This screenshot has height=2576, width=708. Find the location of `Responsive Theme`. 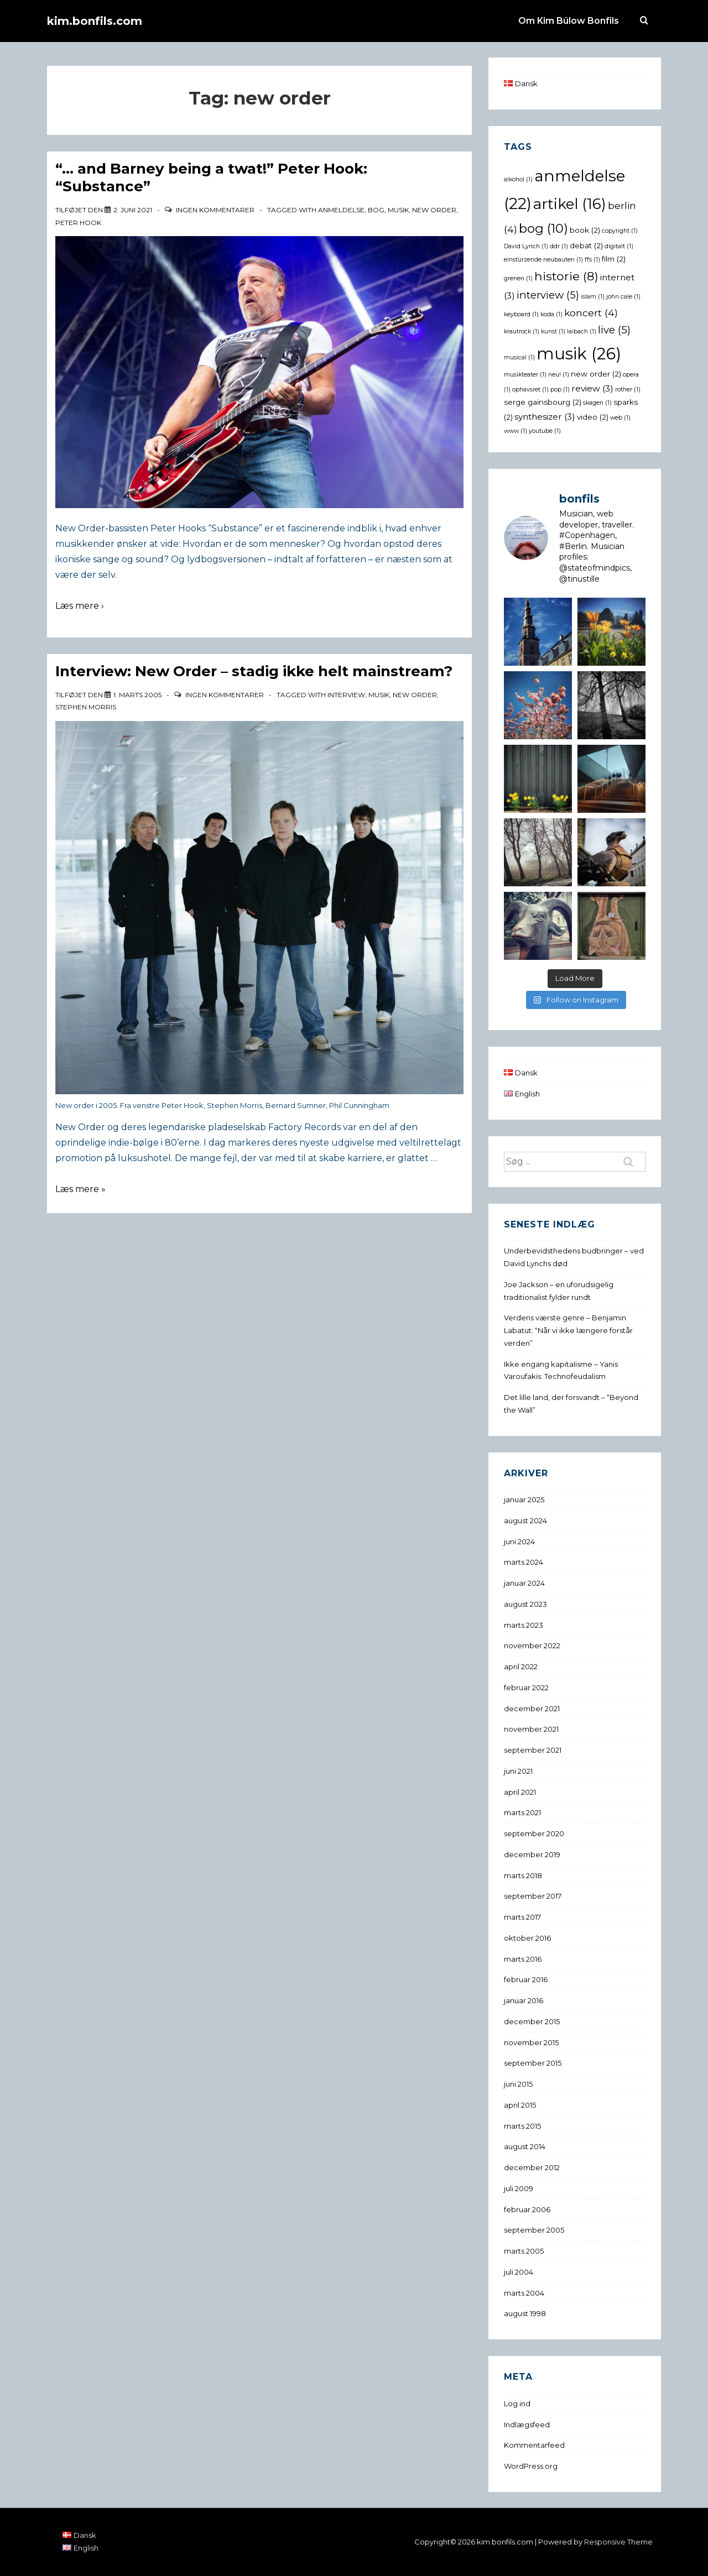

Responsive Theme is located at coordinates (618, 2541).